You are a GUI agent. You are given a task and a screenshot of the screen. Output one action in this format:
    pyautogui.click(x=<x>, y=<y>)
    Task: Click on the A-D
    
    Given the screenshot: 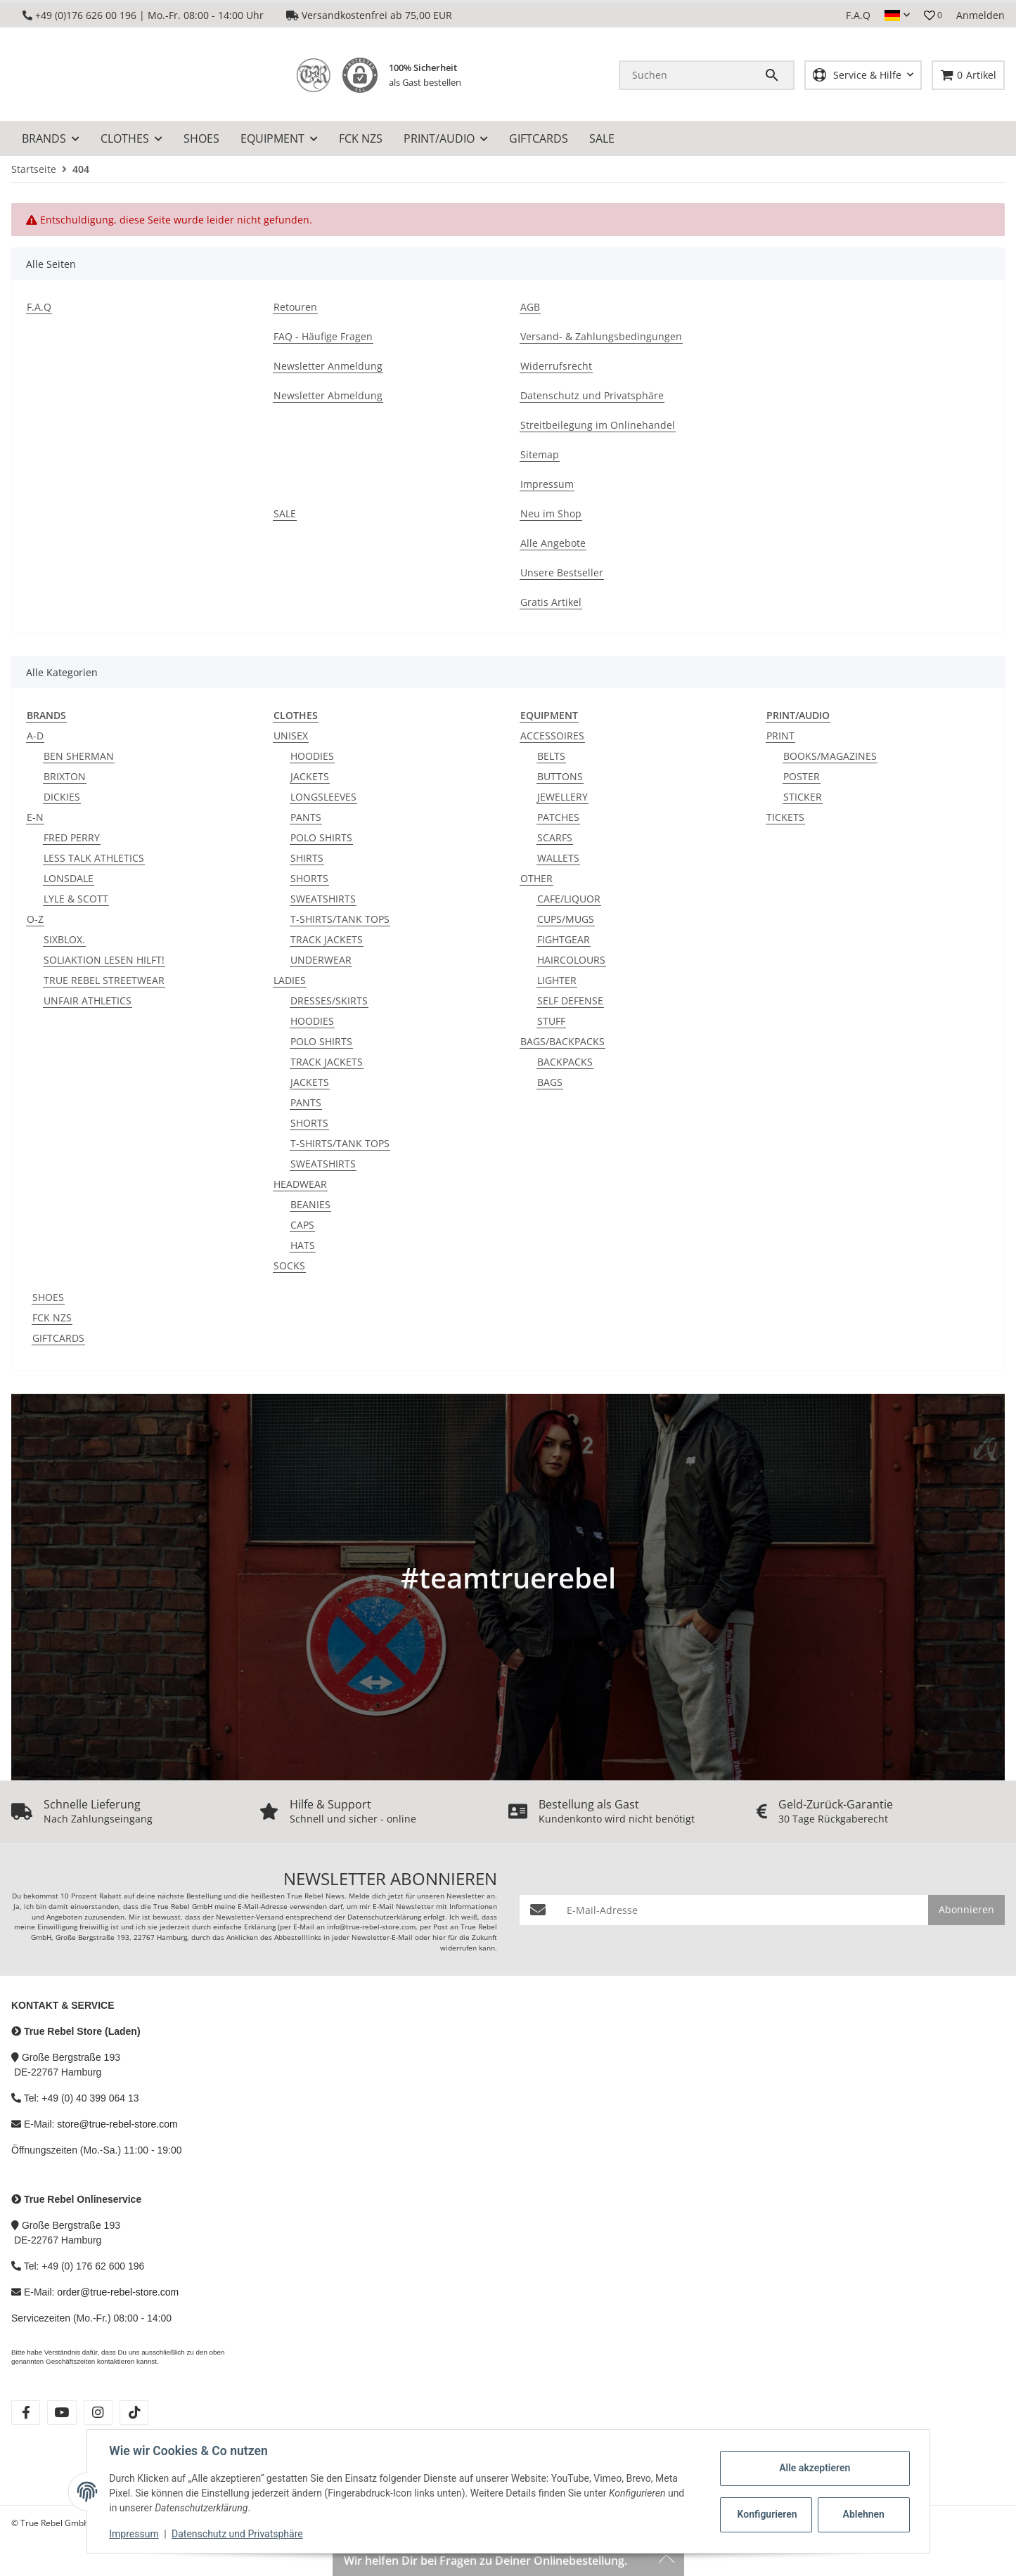 What is the action you would take?
    pyautogui.click(x=35, y=735)
    